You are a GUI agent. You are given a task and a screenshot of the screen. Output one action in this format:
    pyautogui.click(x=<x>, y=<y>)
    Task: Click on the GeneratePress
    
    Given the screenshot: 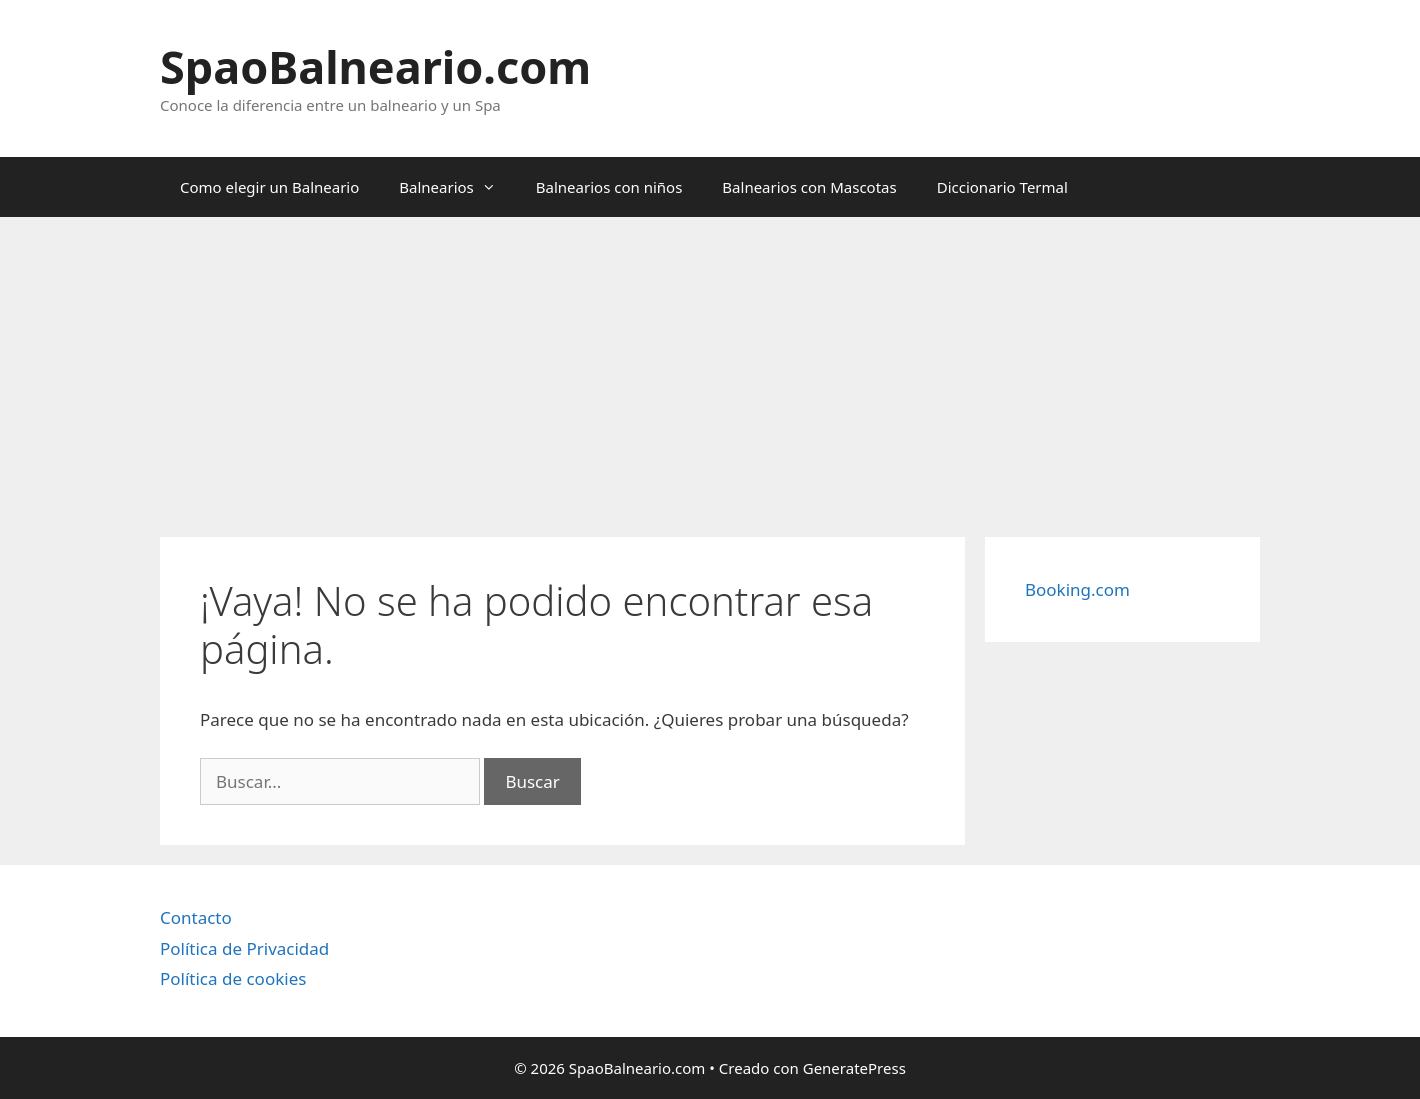 What is the action you would take?
    pyautogui.click(x=854, y=1068)
    